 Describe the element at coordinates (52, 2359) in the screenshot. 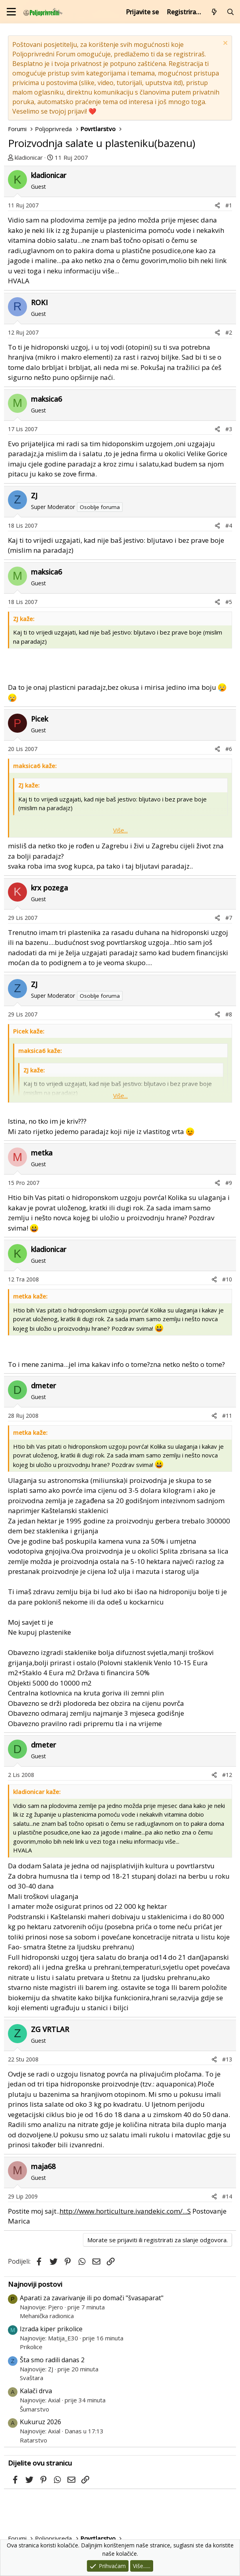

I see `Šta smo radili danas 2` at that location.